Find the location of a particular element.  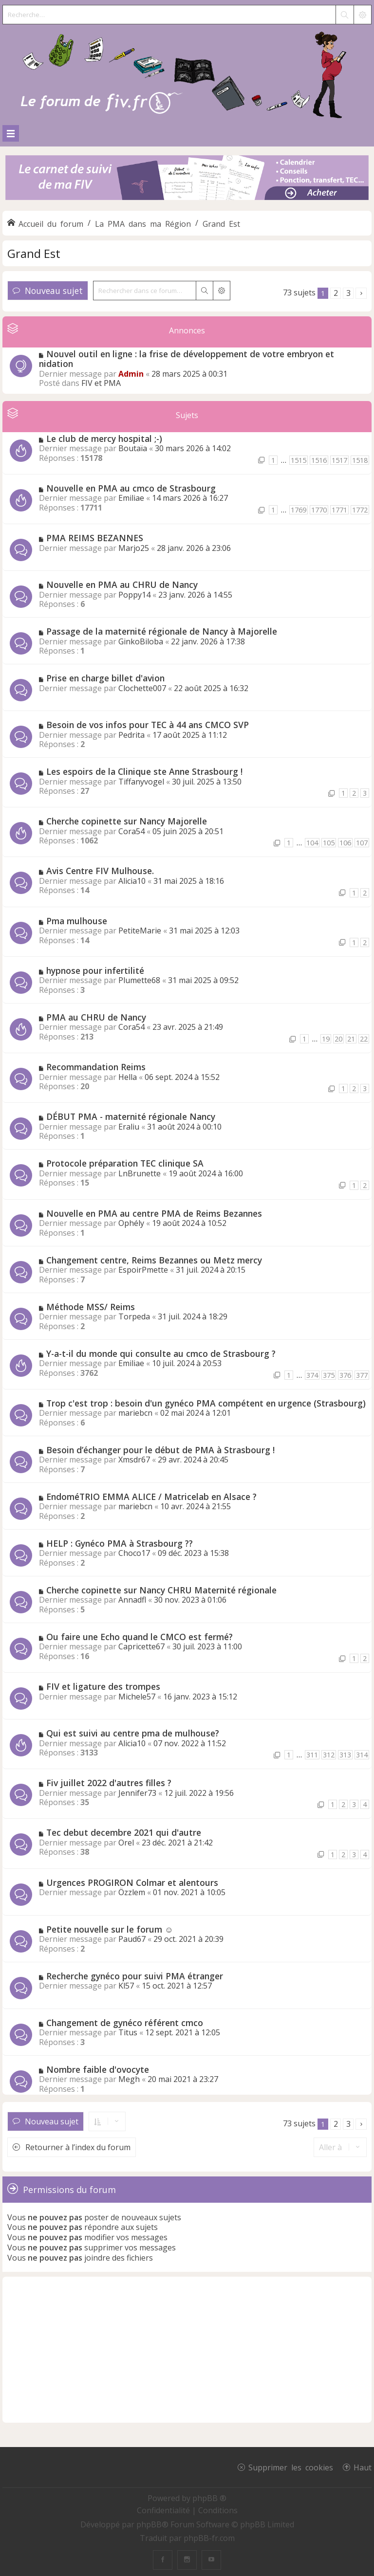

Supprimer les cookies [menuitem] is located at coordinates (290, 2467).